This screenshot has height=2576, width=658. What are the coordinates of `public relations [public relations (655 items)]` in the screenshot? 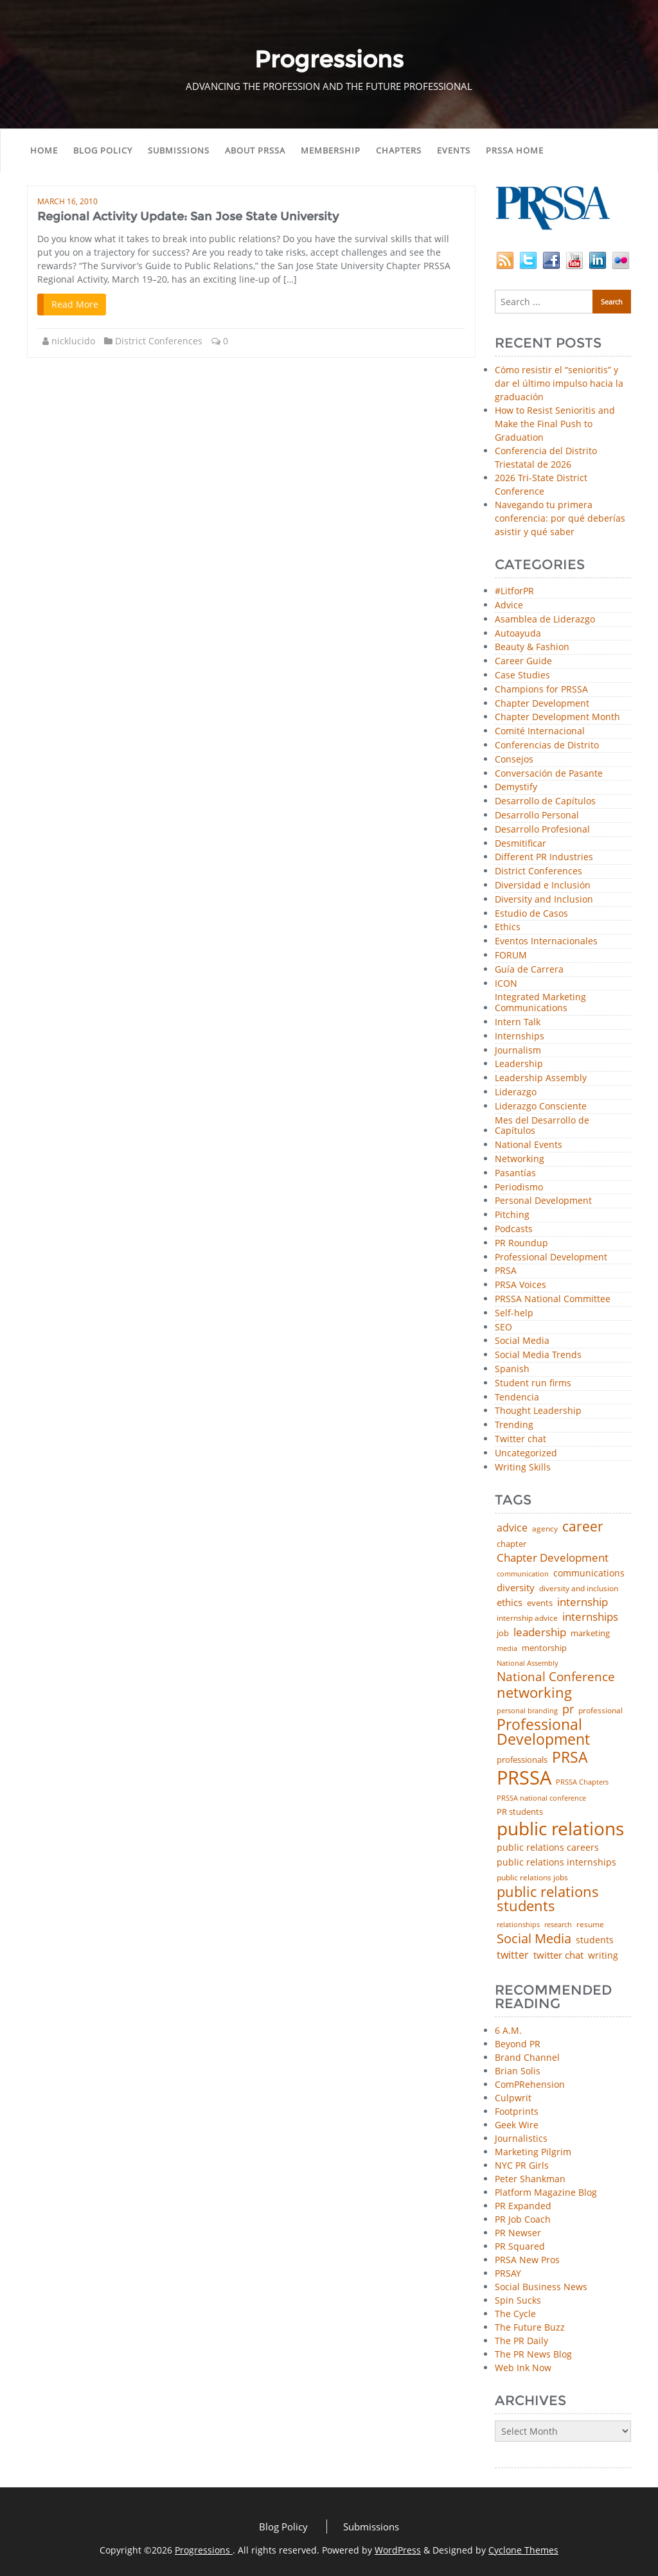 It's located at (560, 1829).